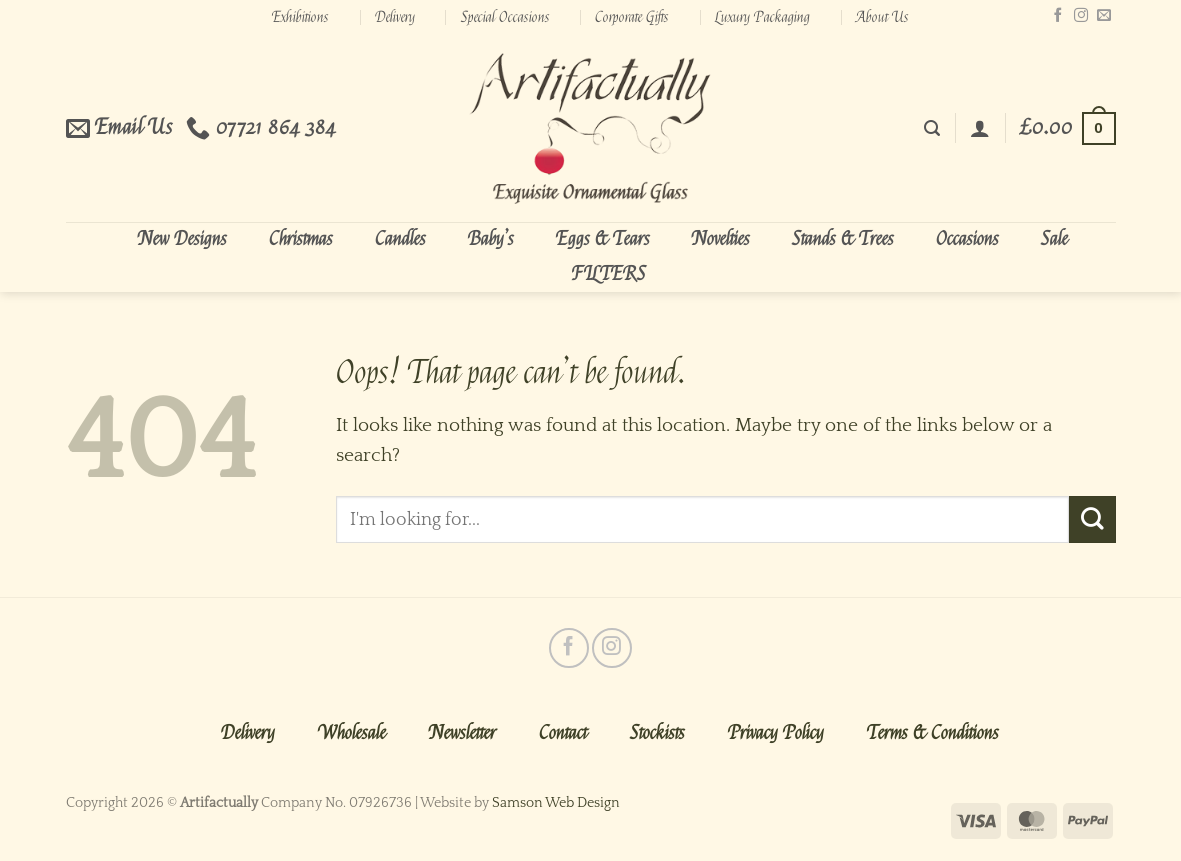  What do you see at coordinates (933, 733) in the screenshot?
I see `Terms & Conditions` at bounding box center [933, 733].